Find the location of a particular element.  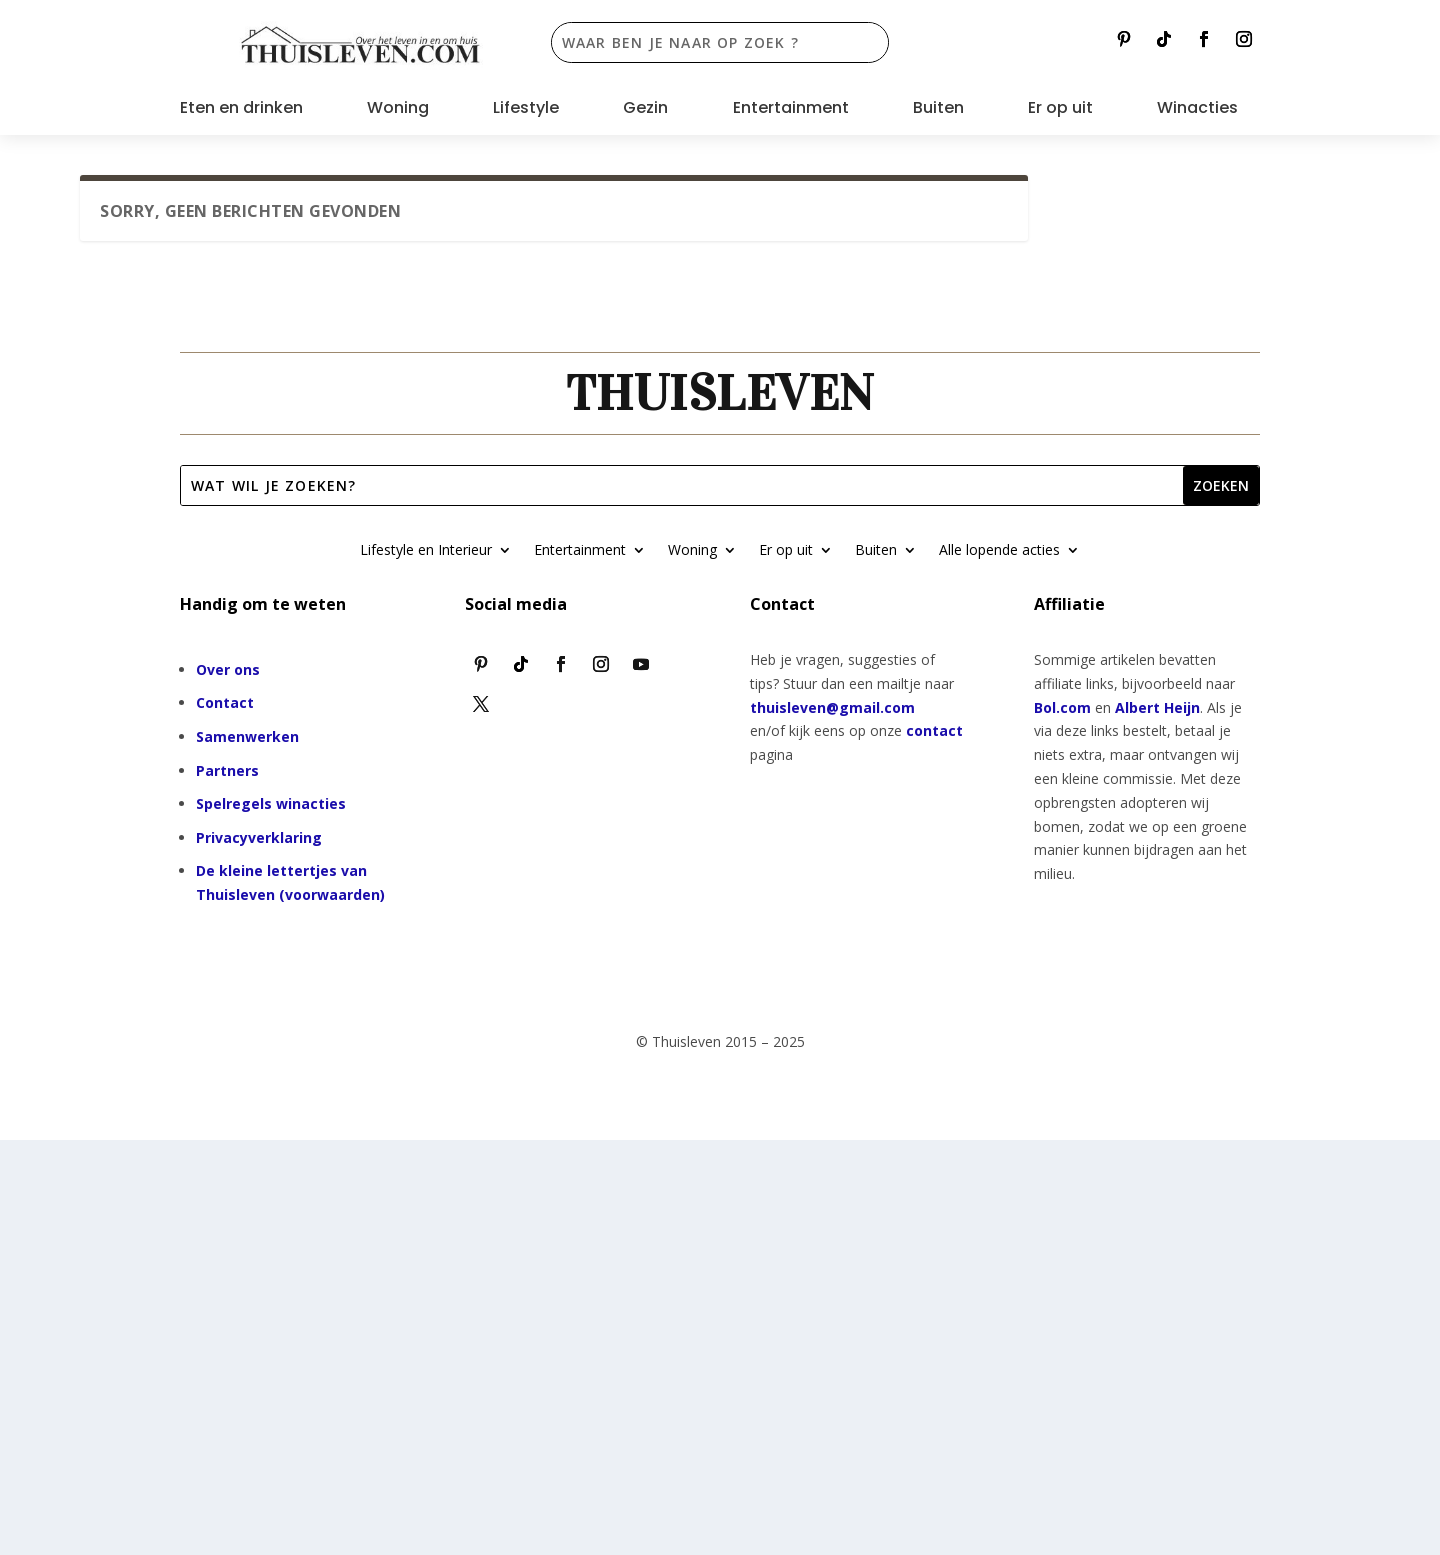

Entertainment is located at coordinates (791, 110).